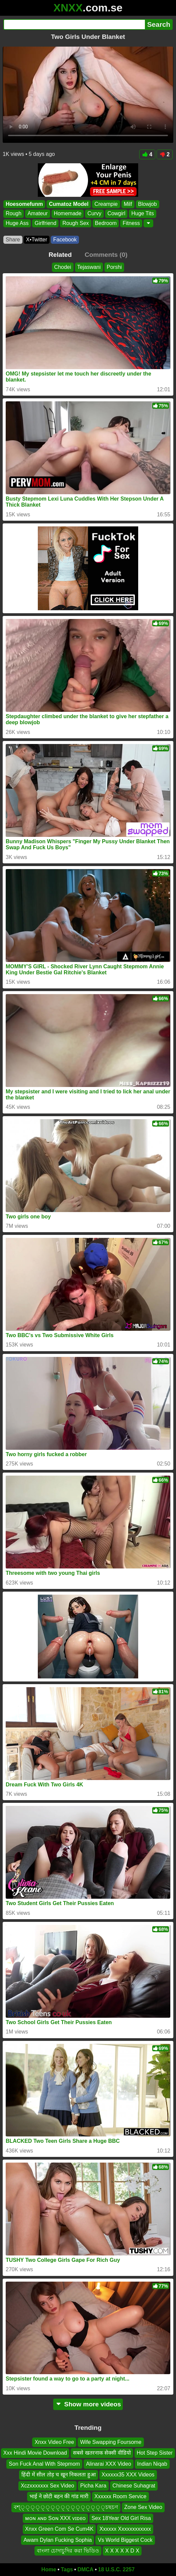  I want to click on Xxxxxx Room Service, so click(120, 2496).